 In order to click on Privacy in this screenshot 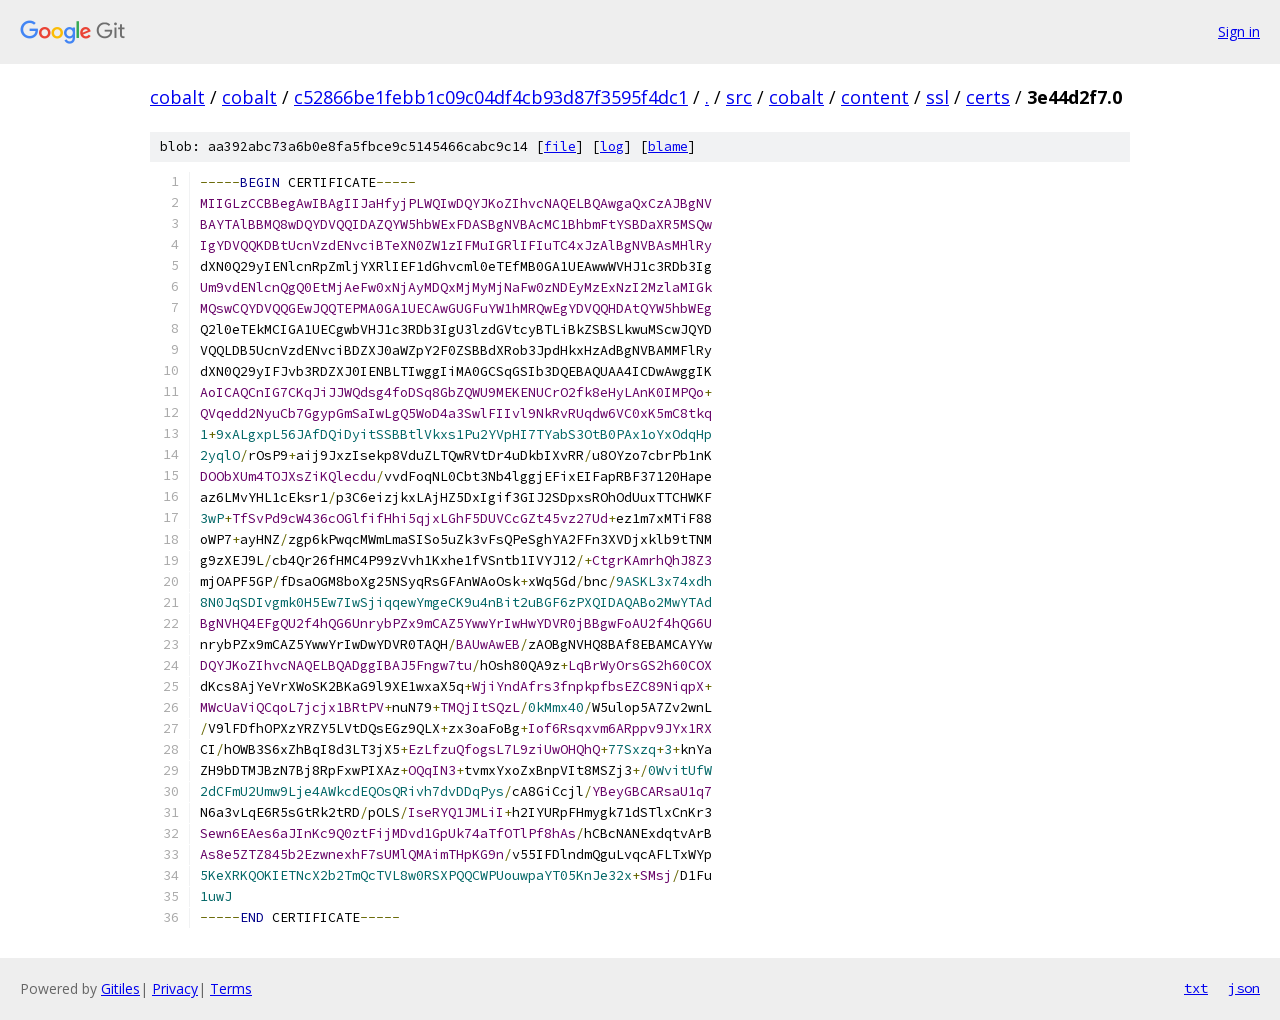, I will do `click(175, 988)`.